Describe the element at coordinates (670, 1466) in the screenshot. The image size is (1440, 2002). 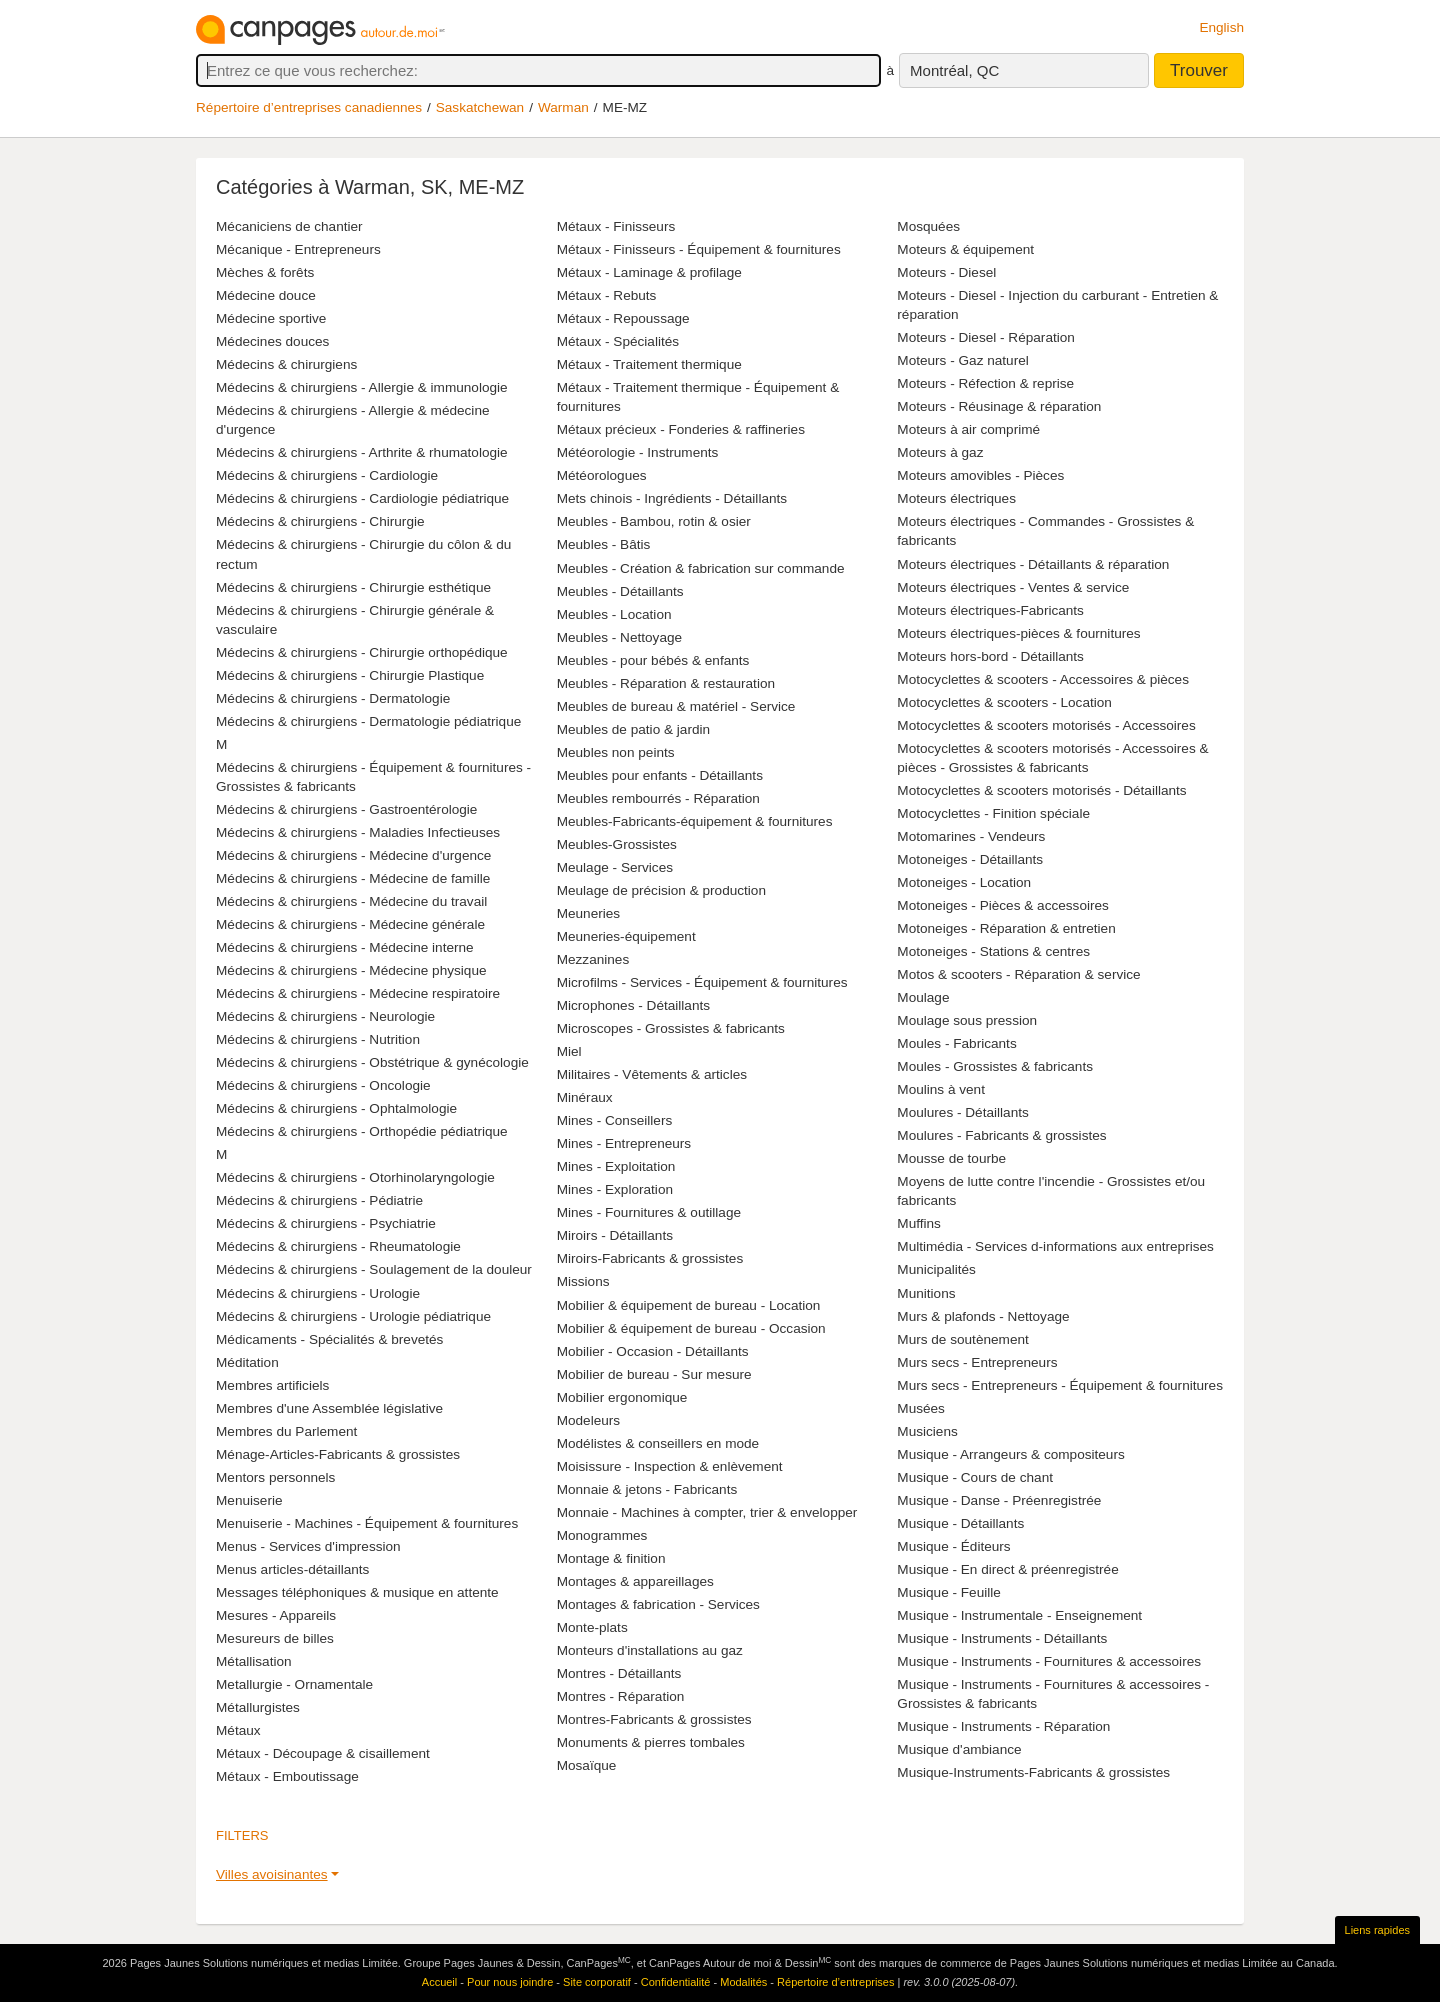
I see `Moisissure - Inspection & enlèvement` at that location.